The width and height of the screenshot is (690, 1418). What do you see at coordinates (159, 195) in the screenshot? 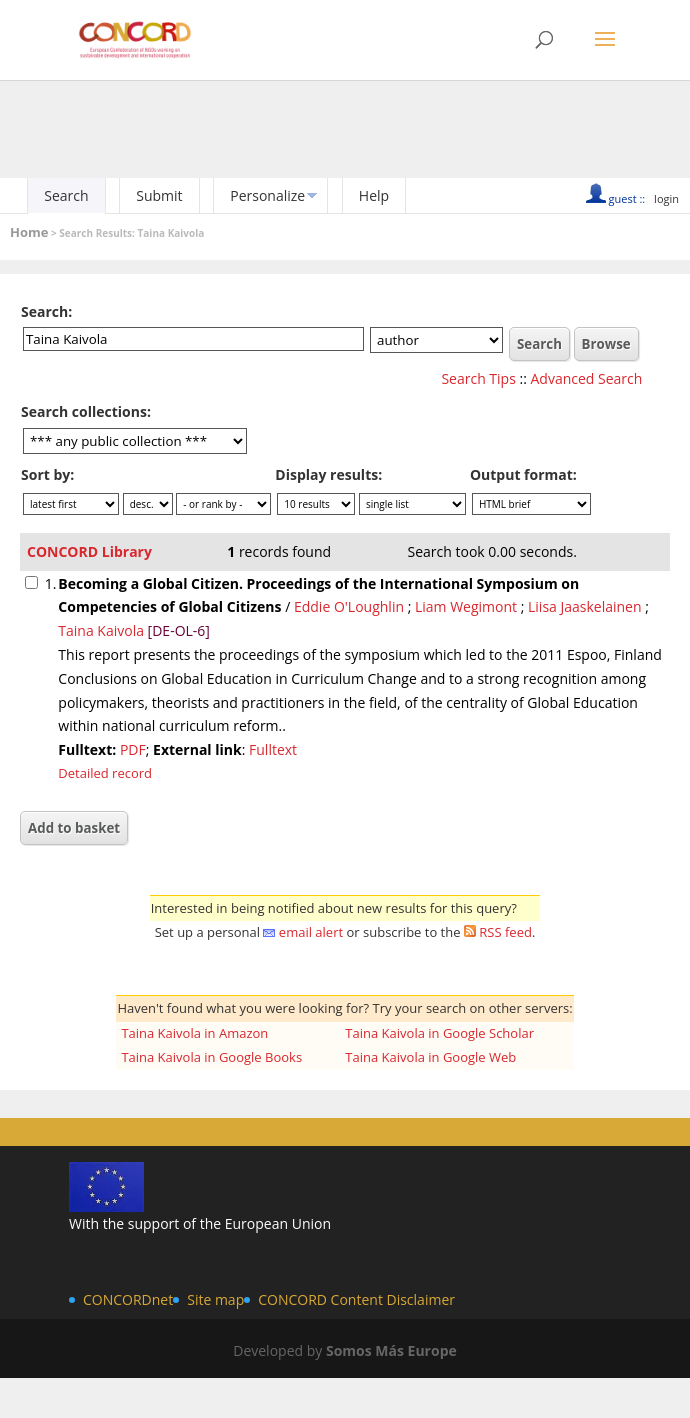
I see `Submit` at bounding box center [159, 195].